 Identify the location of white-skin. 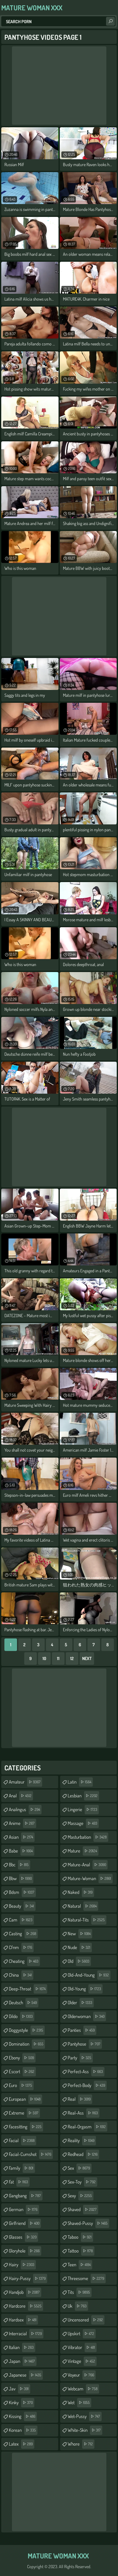
(85, 2430).